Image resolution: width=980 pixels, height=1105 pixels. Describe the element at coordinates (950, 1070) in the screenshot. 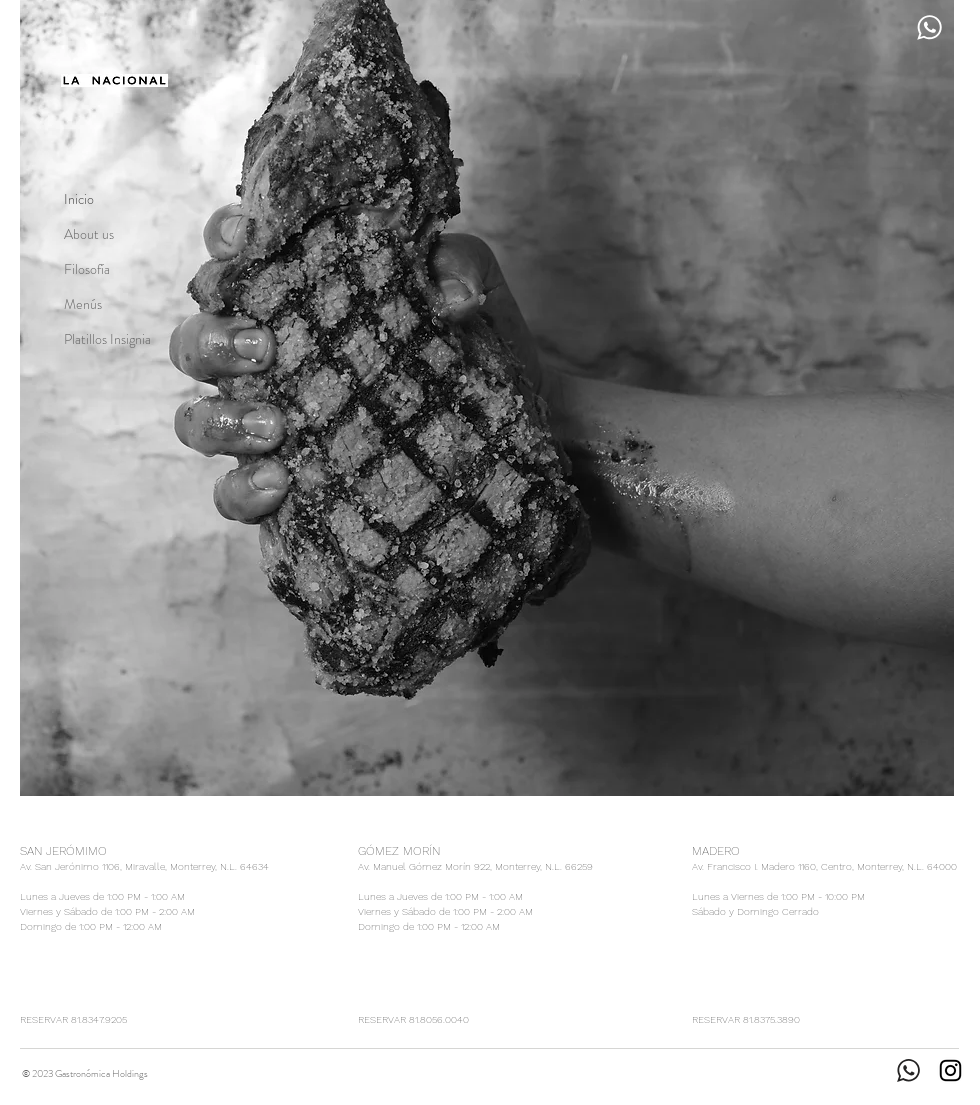

I see `[Instagram]` at that location.